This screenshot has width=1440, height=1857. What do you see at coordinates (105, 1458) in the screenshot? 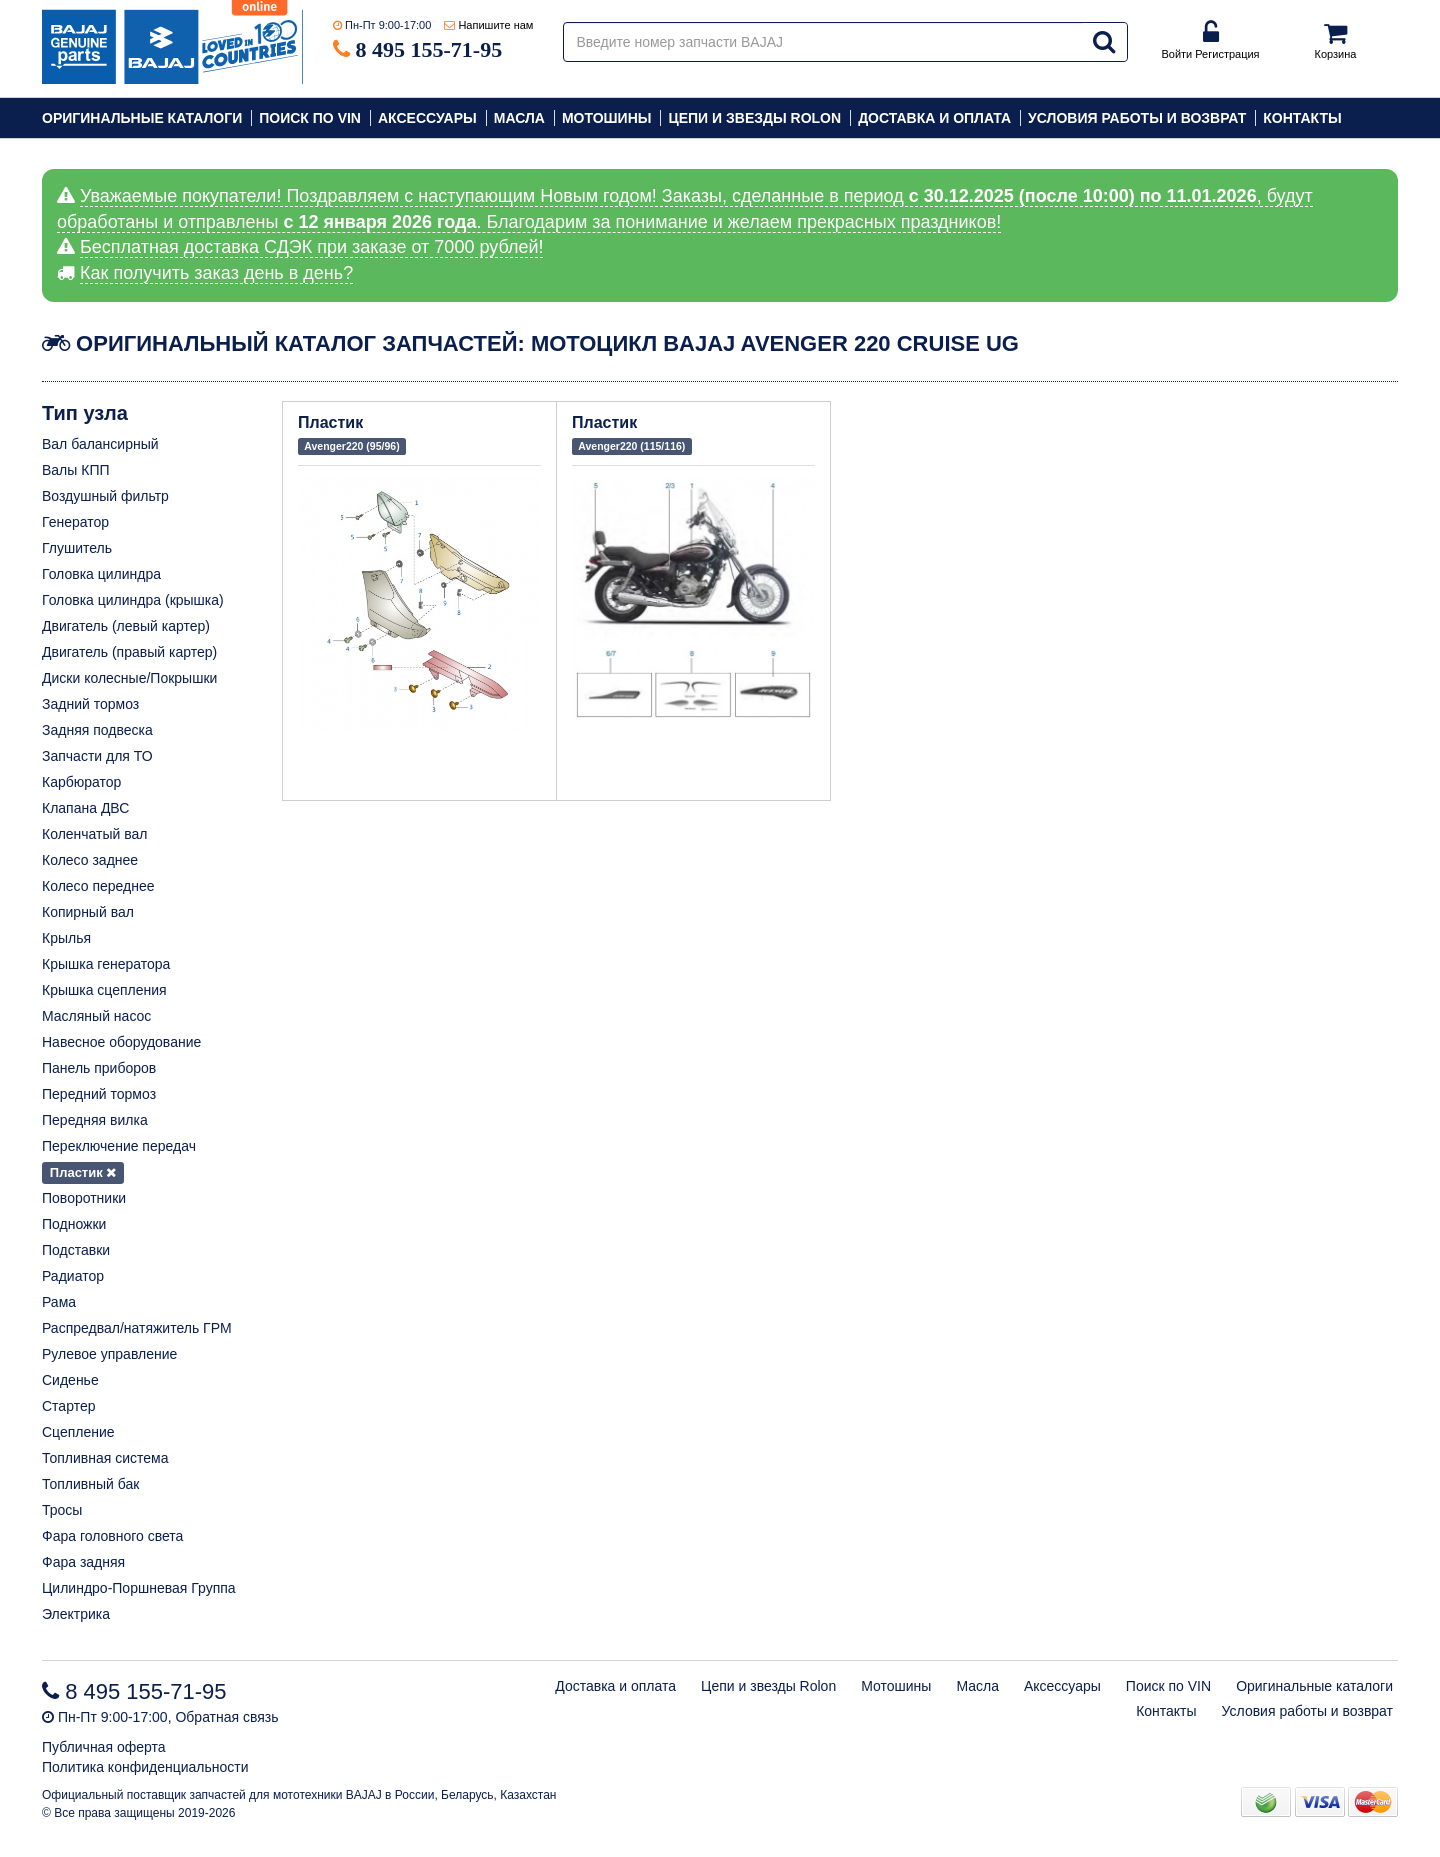
I see `Топливная система` at bounding box center [105, 1458].